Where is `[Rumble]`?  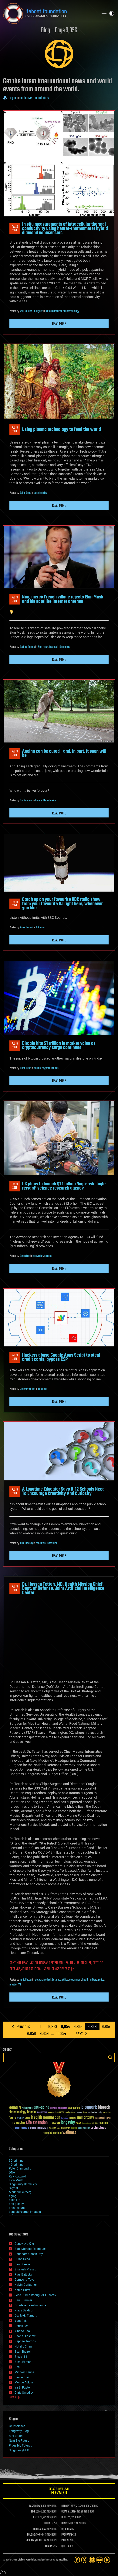
[Rumble] is located at coordinates (107, 2560).